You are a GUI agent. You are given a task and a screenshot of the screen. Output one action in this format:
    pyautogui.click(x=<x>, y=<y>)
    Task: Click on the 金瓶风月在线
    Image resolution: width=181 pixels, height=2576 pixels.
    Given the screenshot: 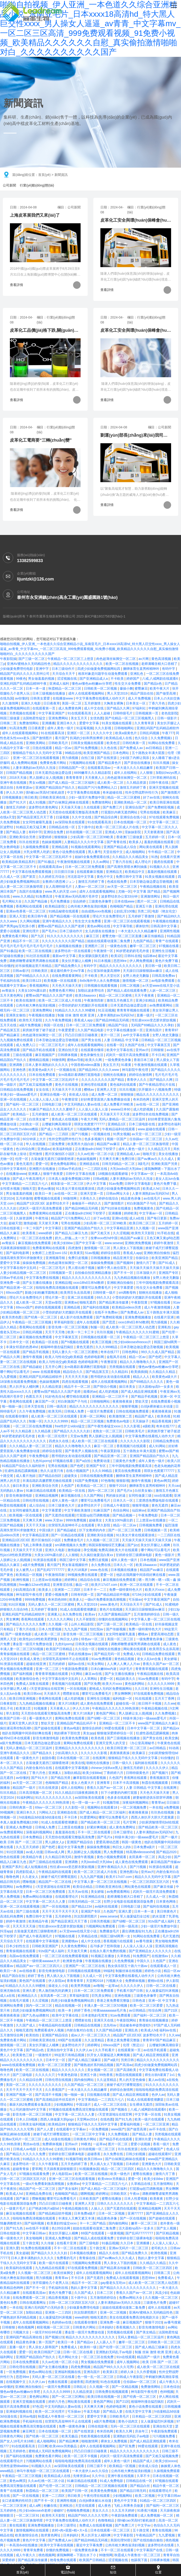 What is the action you would take?
    pyautogui.click(x=117, y=1365)
    